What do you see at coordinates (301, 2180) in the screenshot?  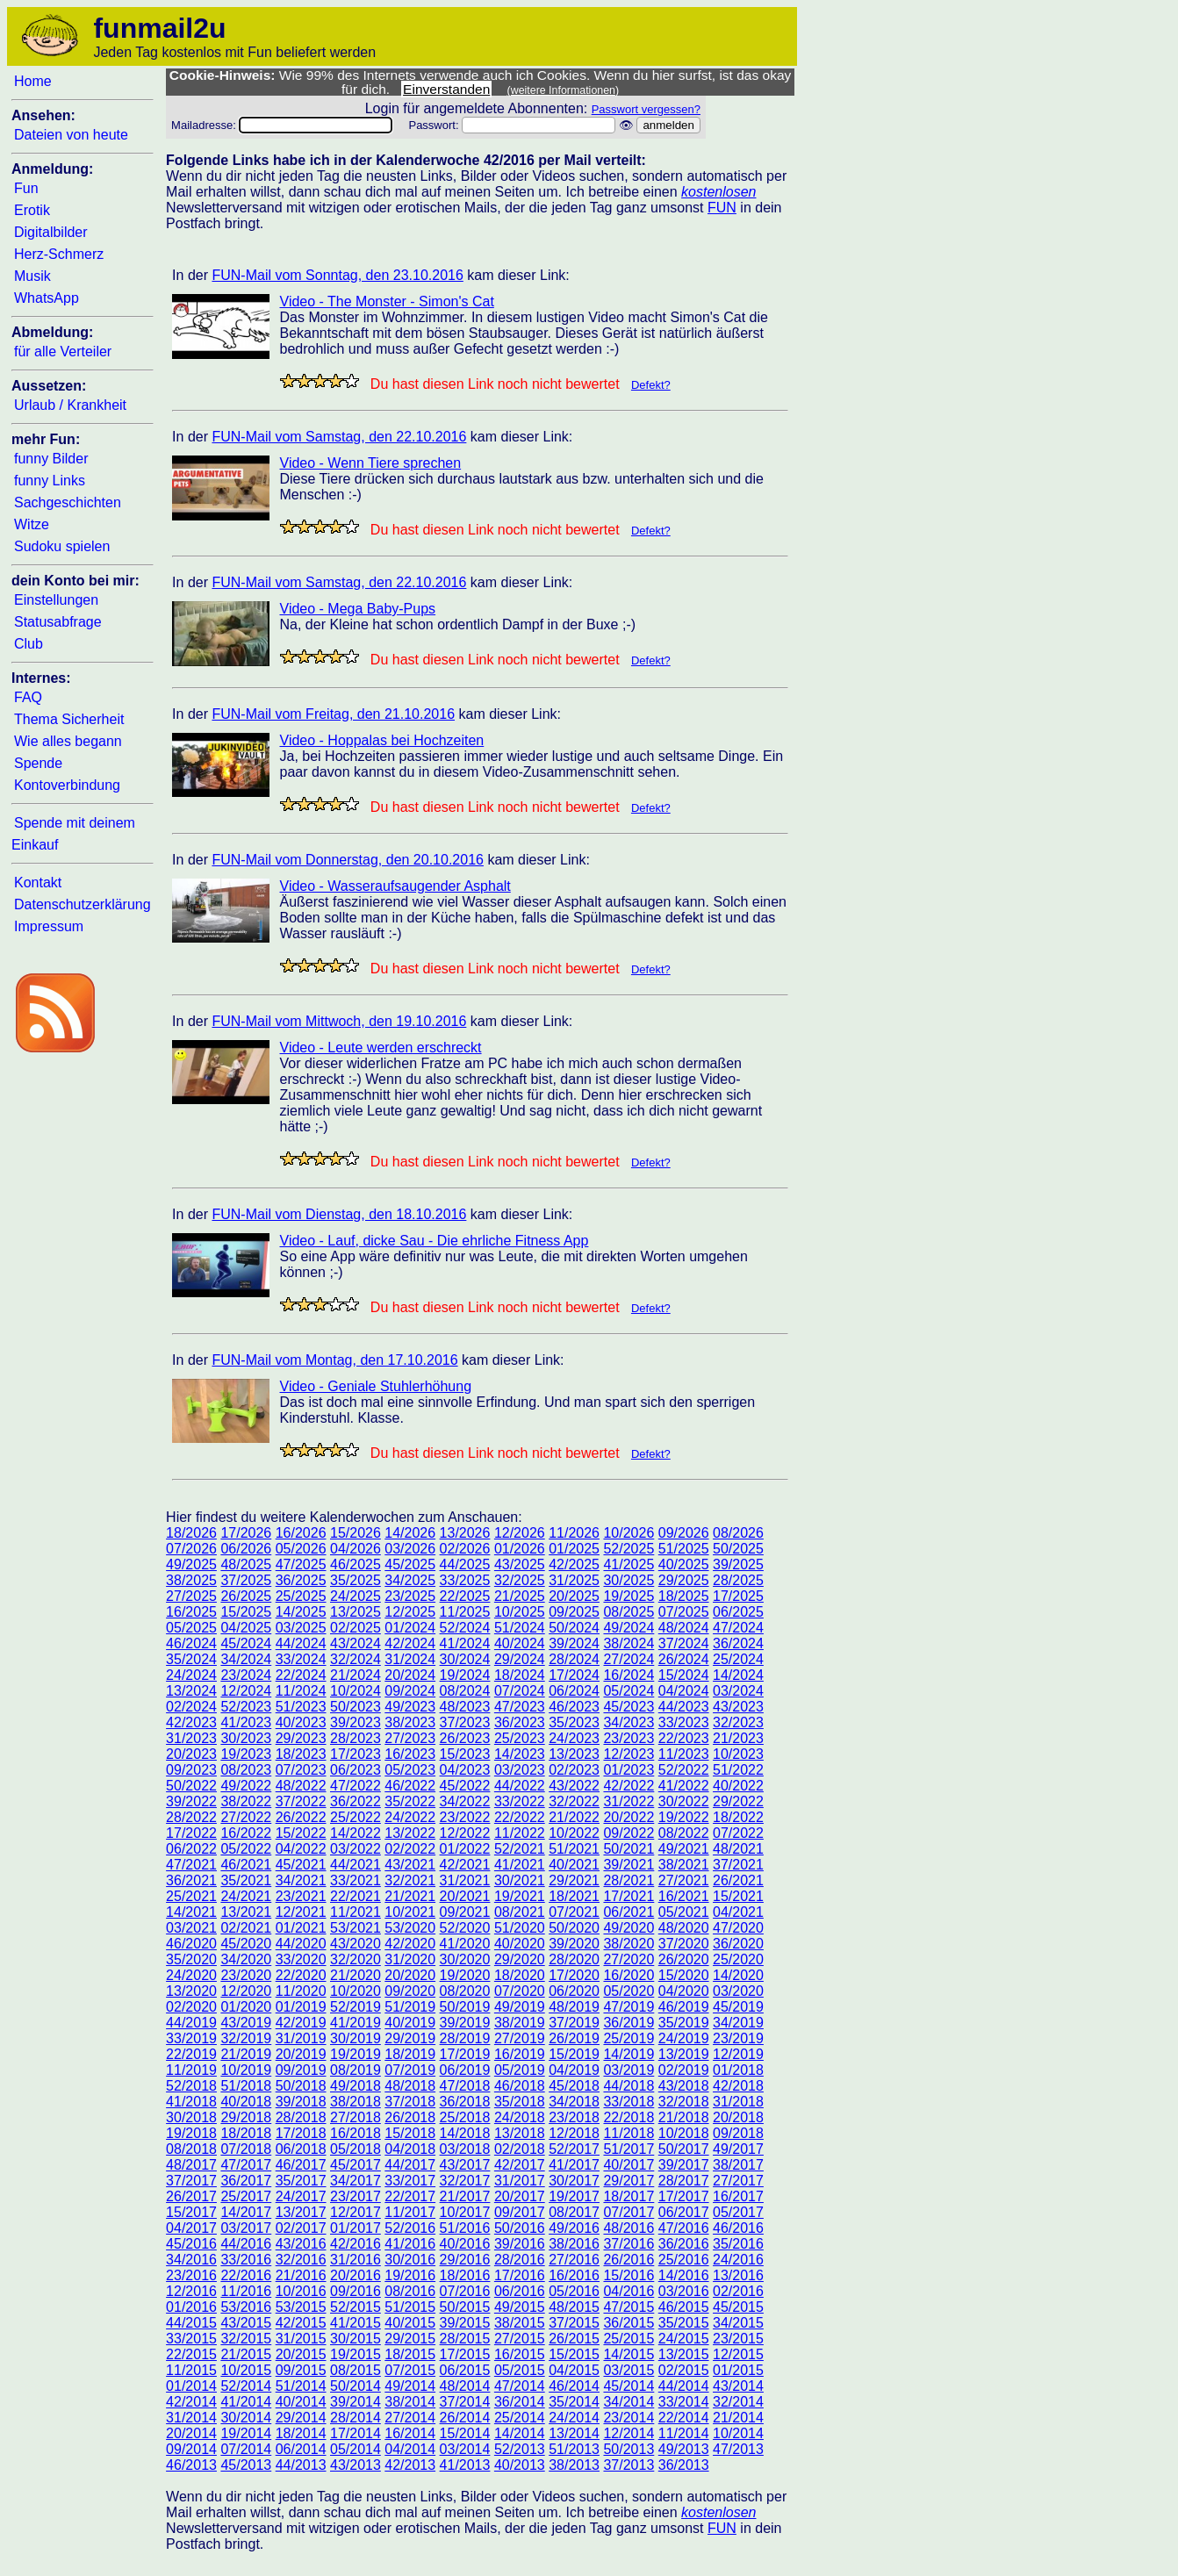 I see `35/2017` at bounding box center [301, 2180].